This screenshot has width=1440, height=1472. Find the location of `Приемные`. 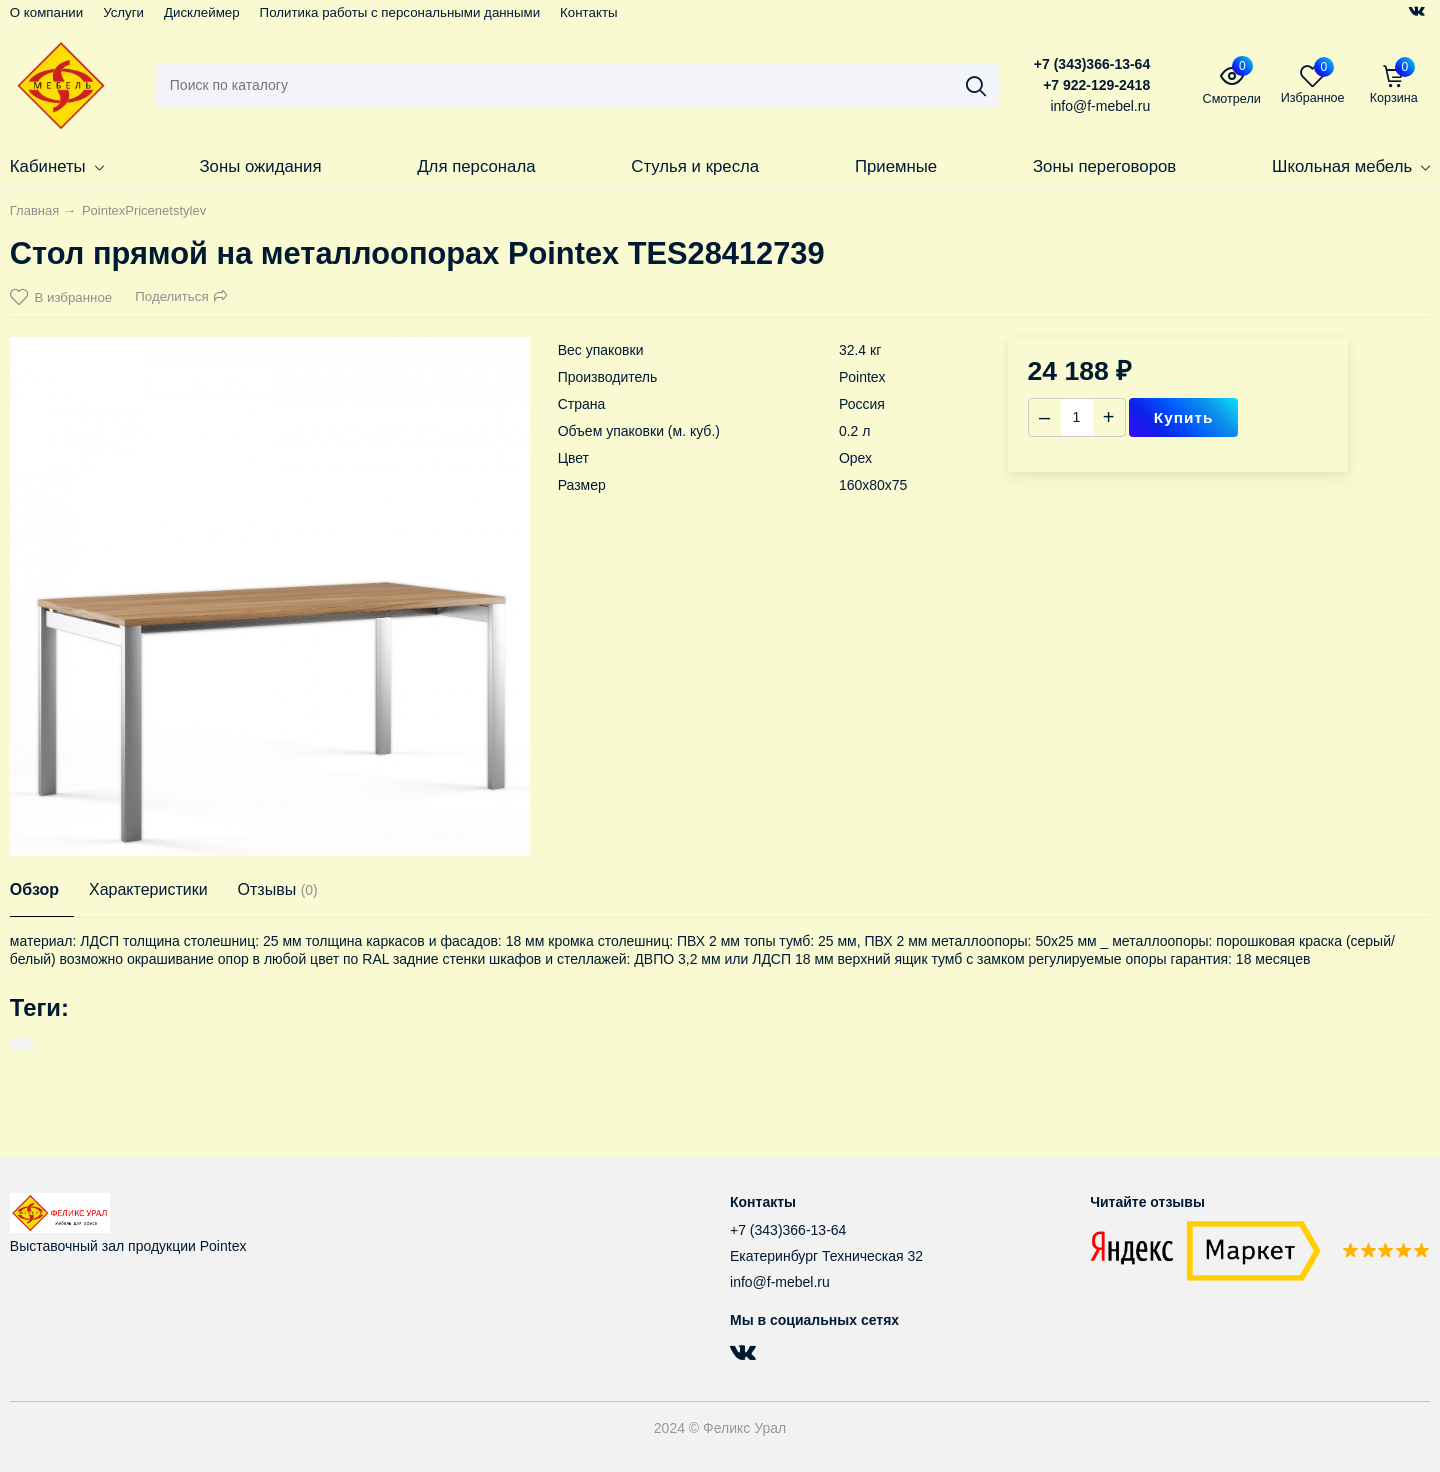

Приемные is located at coordinates (896, 166).